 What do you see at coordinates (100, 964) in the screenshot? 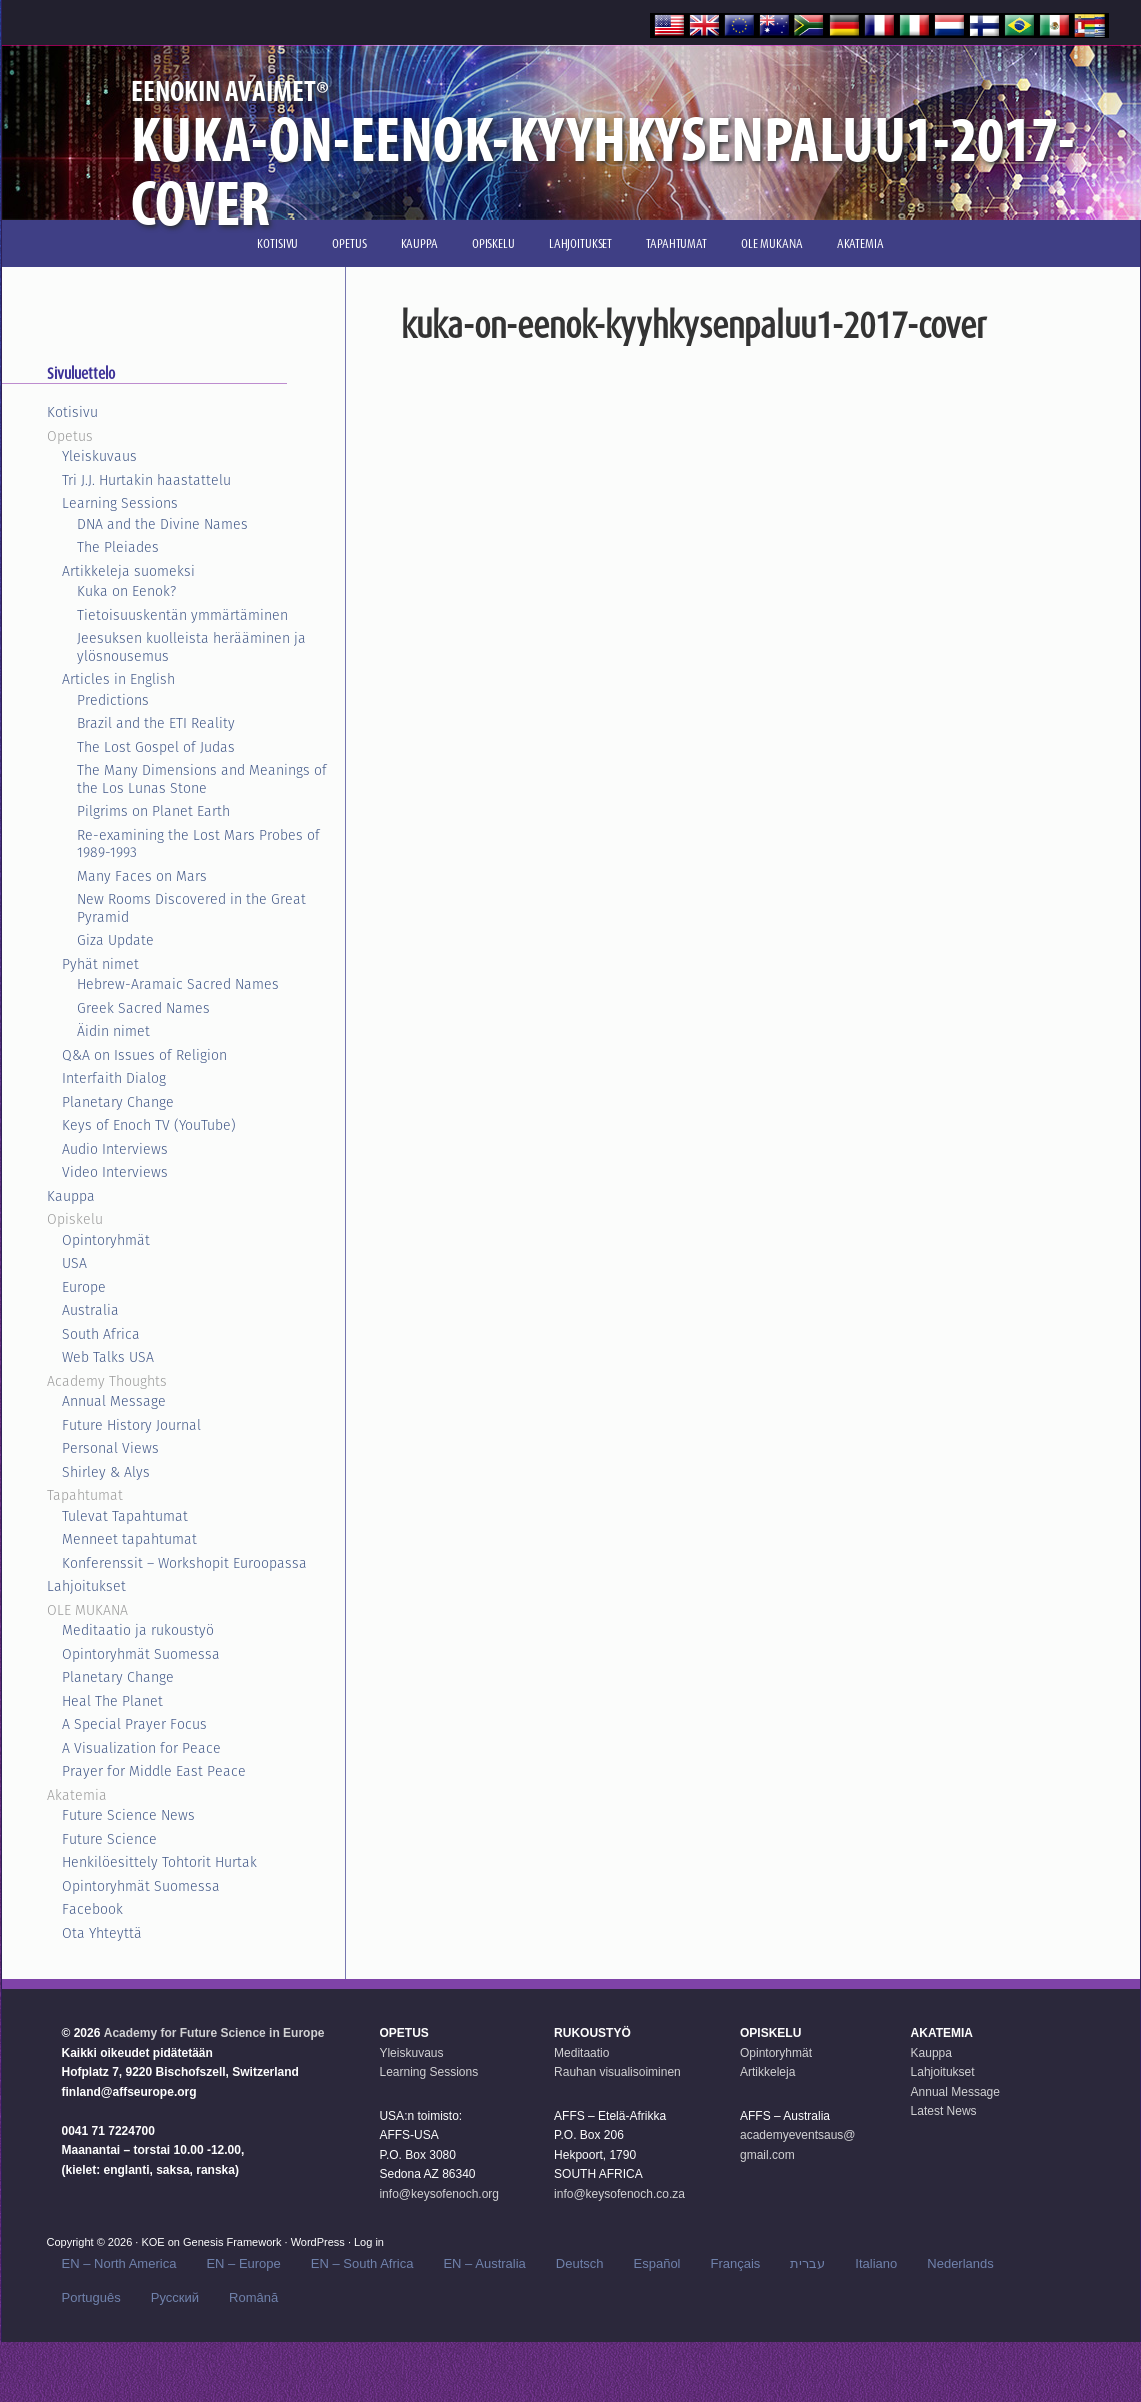
I see `Pyhät nimet` at bounding box center [100, 964].